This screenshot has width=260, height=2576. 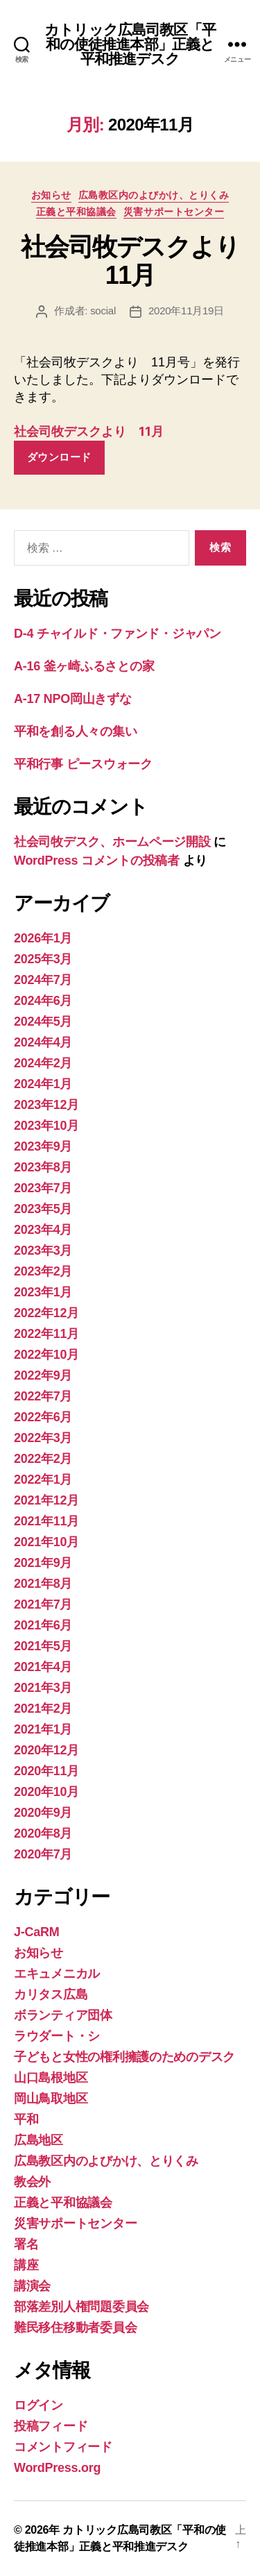 What do you see at coordinates (43, 1063) in the screenshot?
I see `2024年2月` at bounding box center [43, 1063].